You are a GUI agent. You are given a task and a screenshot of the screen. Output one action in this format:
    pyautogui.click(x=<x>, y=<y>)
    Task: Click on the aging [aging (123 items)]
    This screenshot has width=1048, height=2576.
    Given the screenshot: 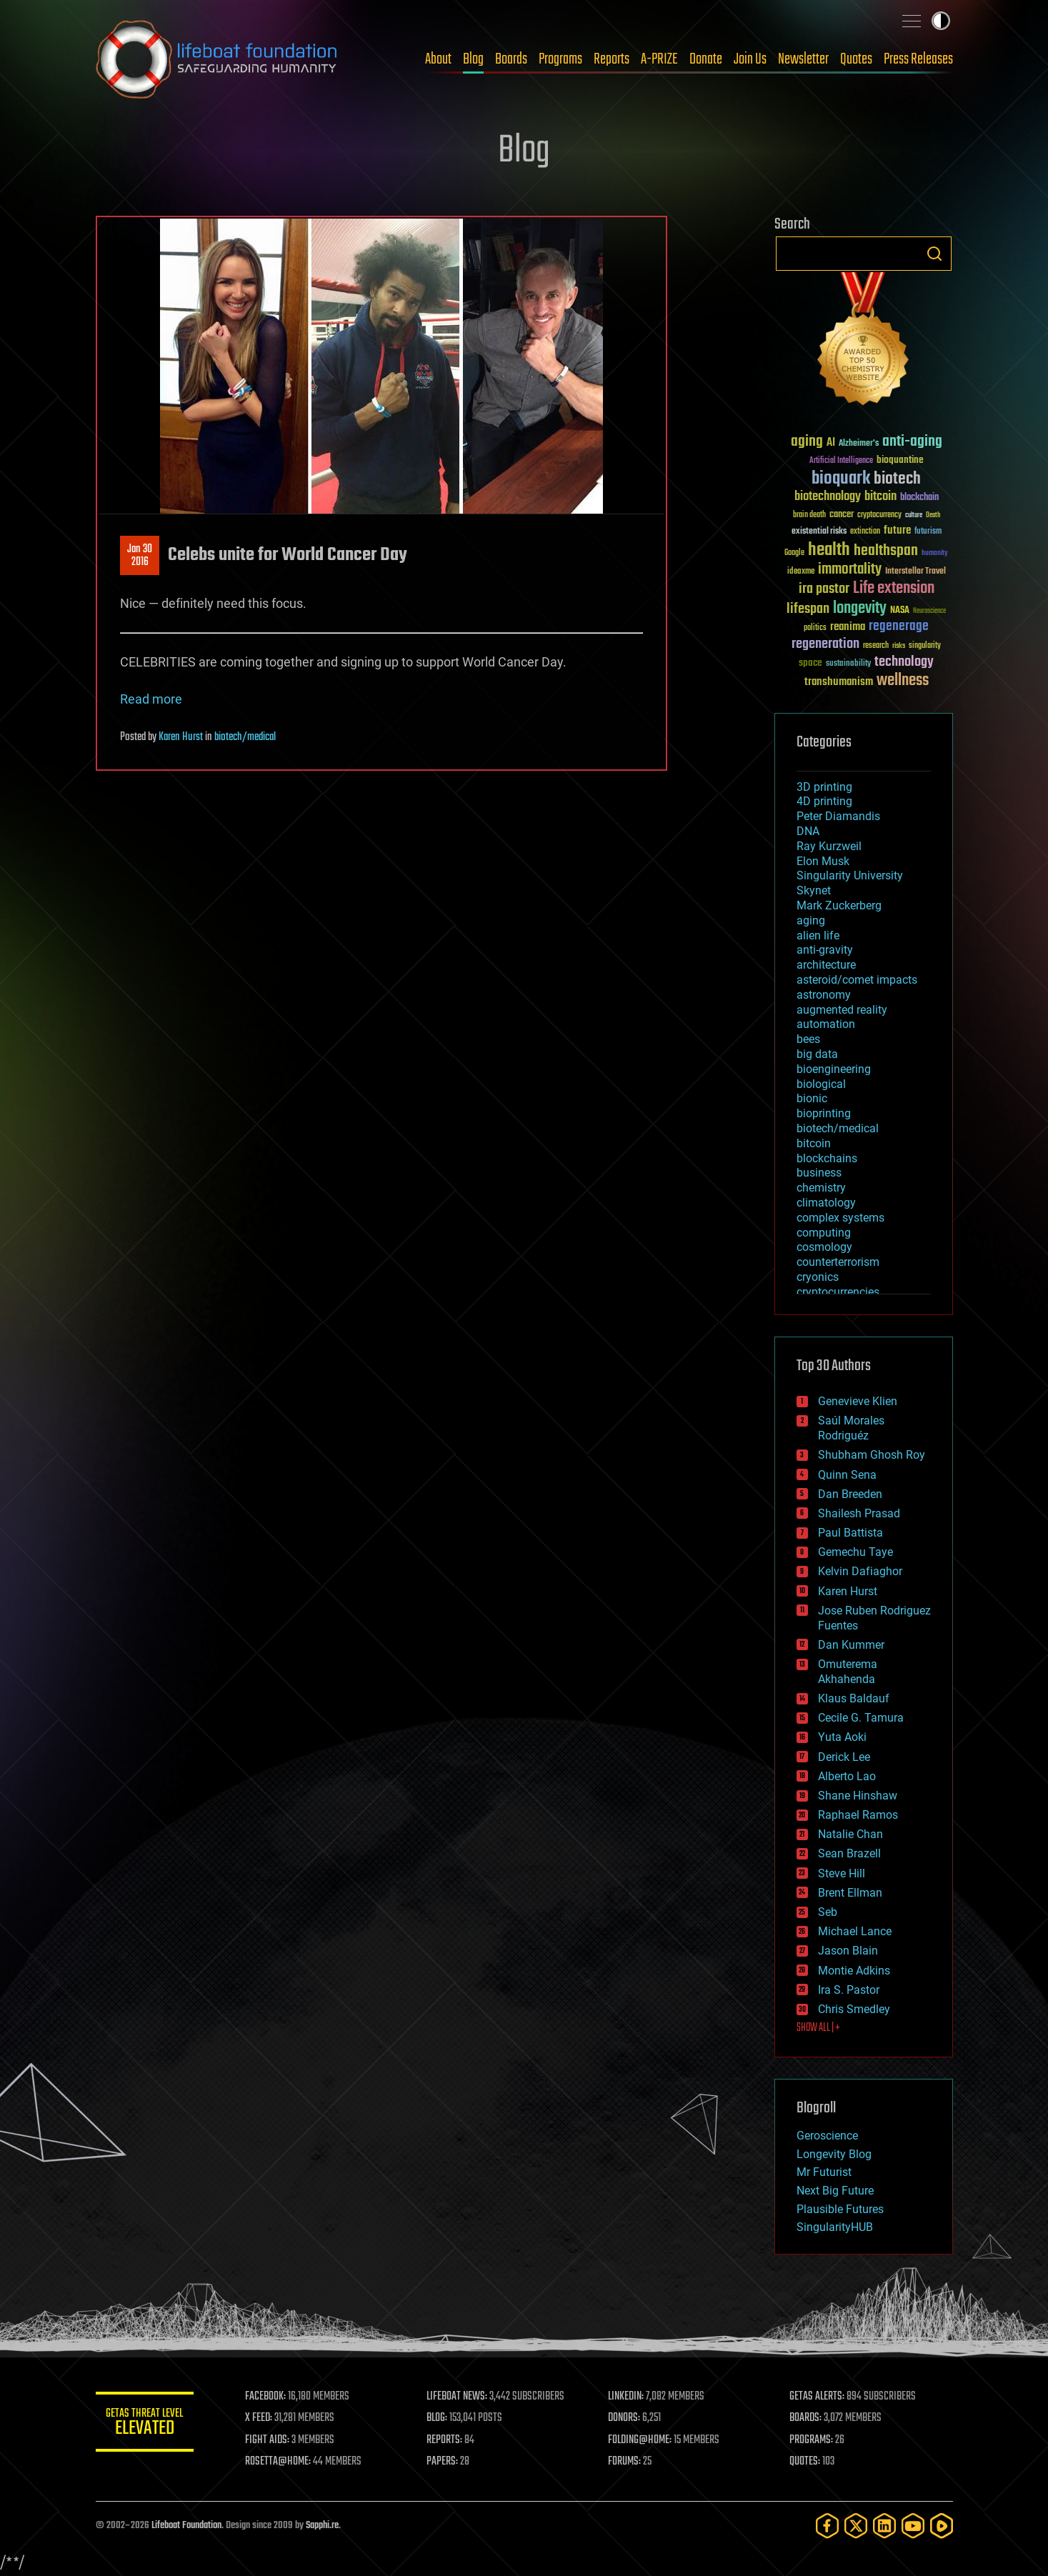 What is the action you would take?
    pyautogui.click(x=807, y=442)
    